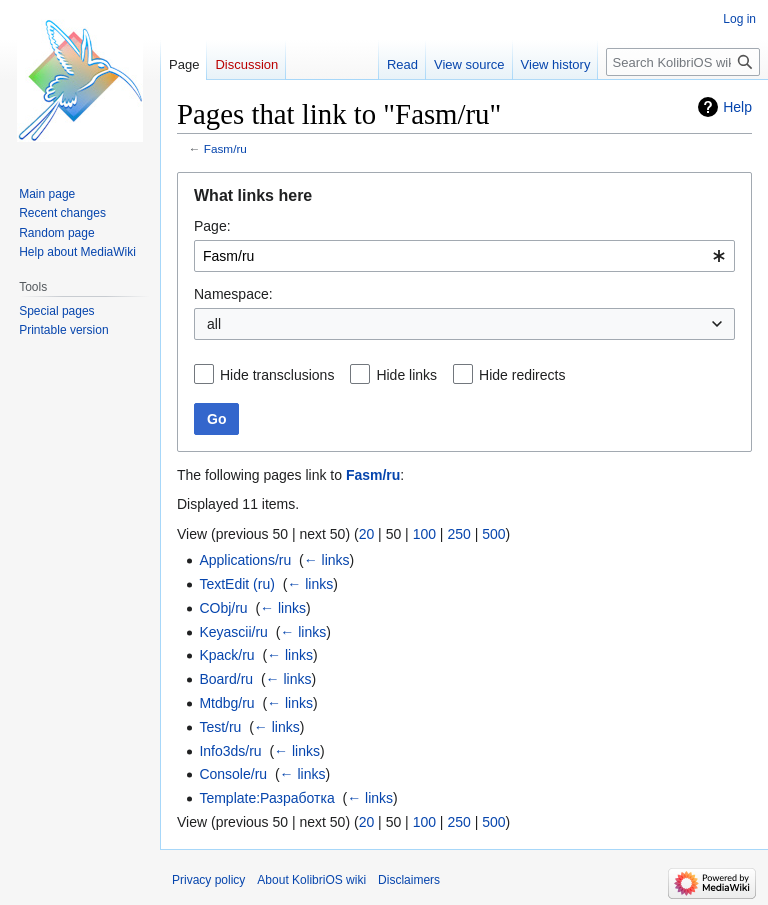 This screenshot has width=768, height=905. Describe the element at coordinates (208, 880) in the screenshot. I see `Privacy policy` at that location.